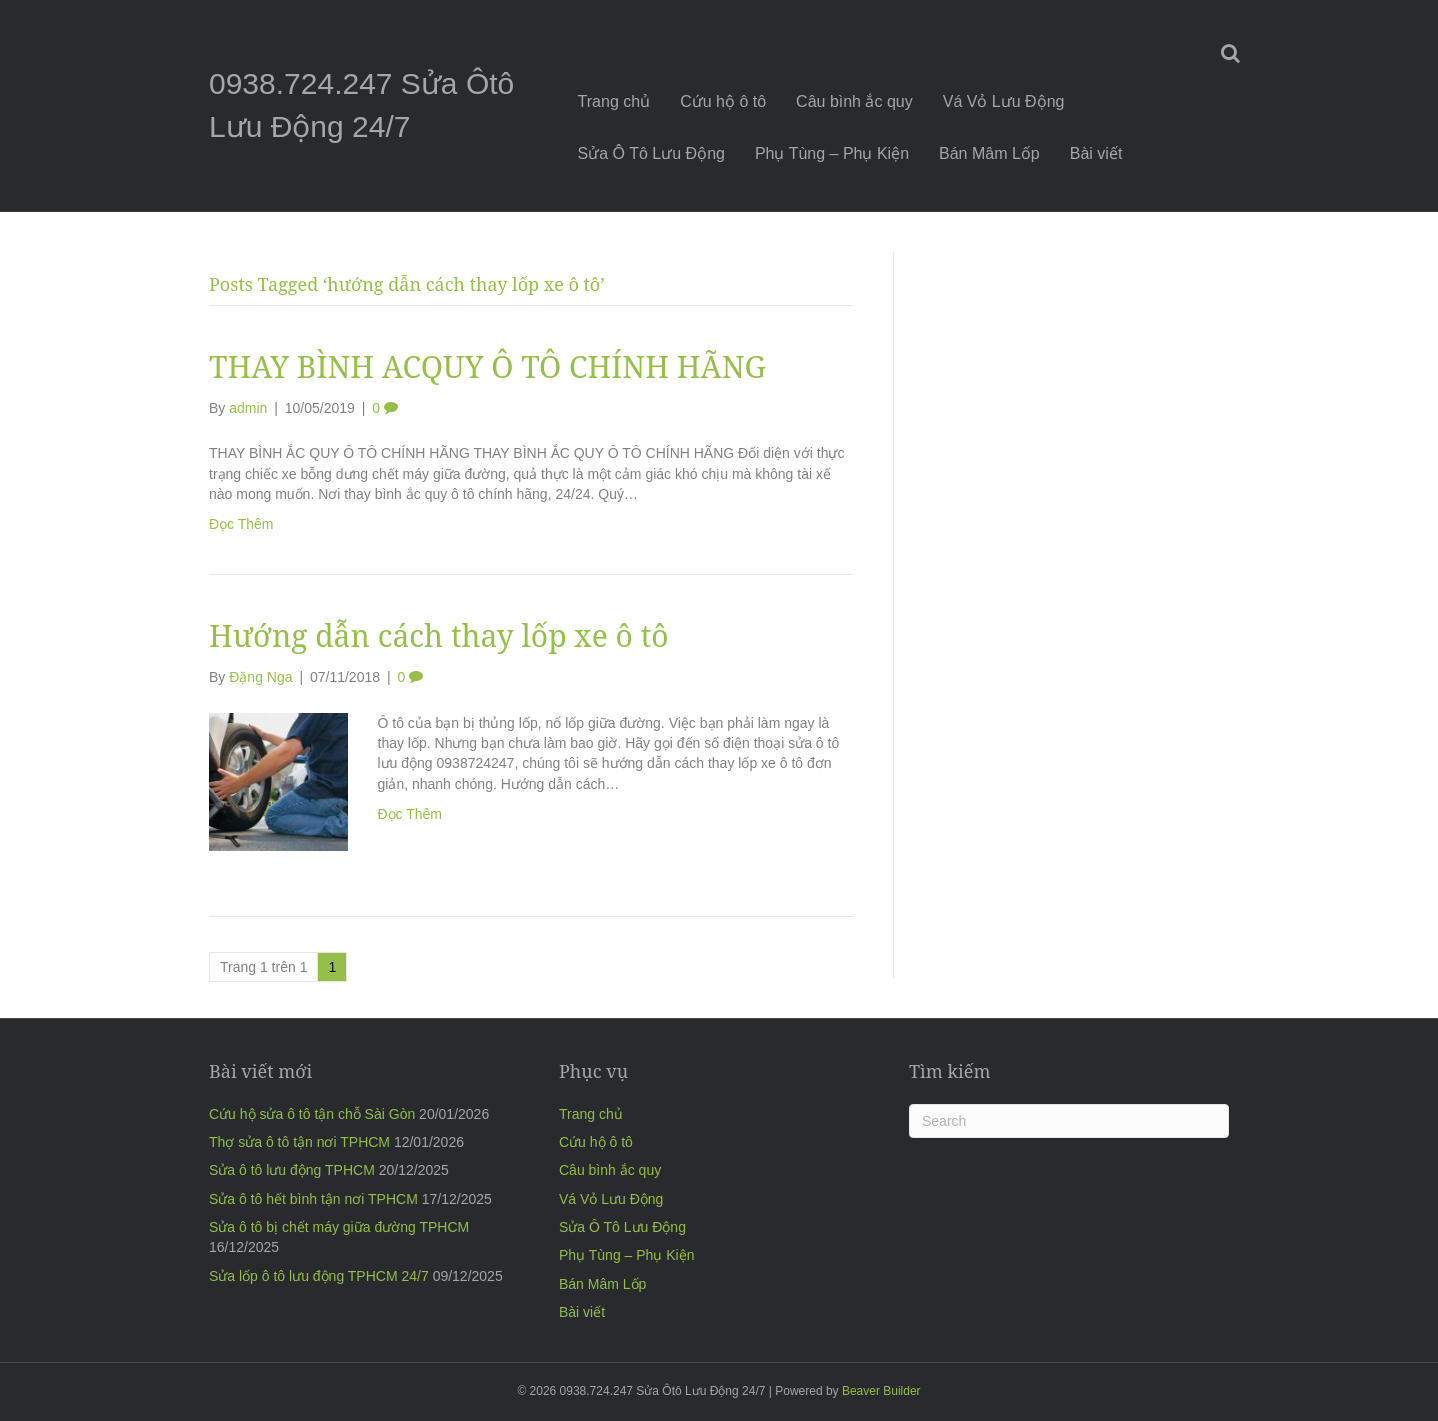 The width and height of the screenshot is (1438, 1421). Describe the element at coordinates (1096, 153) in the screenshot. I see `Bài viết` at that location.